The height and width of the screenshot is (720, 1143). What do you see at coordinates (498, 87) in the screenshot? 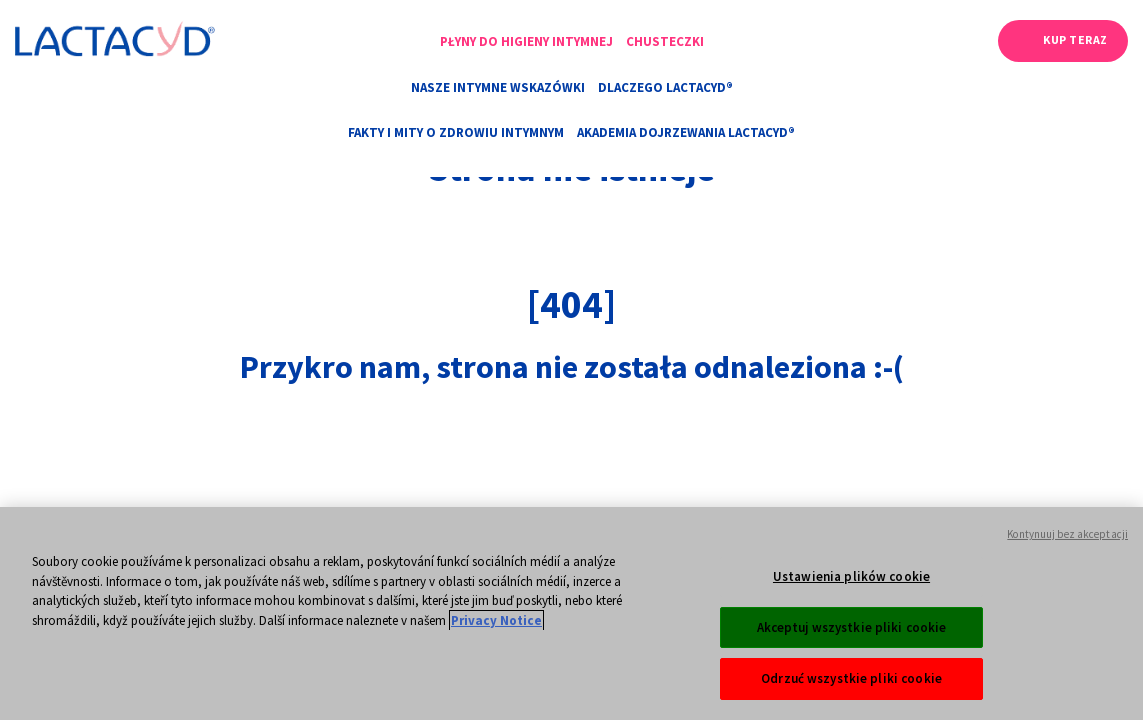
I see `Nasze intymne wskazówki` at bounding box center [498, 87].